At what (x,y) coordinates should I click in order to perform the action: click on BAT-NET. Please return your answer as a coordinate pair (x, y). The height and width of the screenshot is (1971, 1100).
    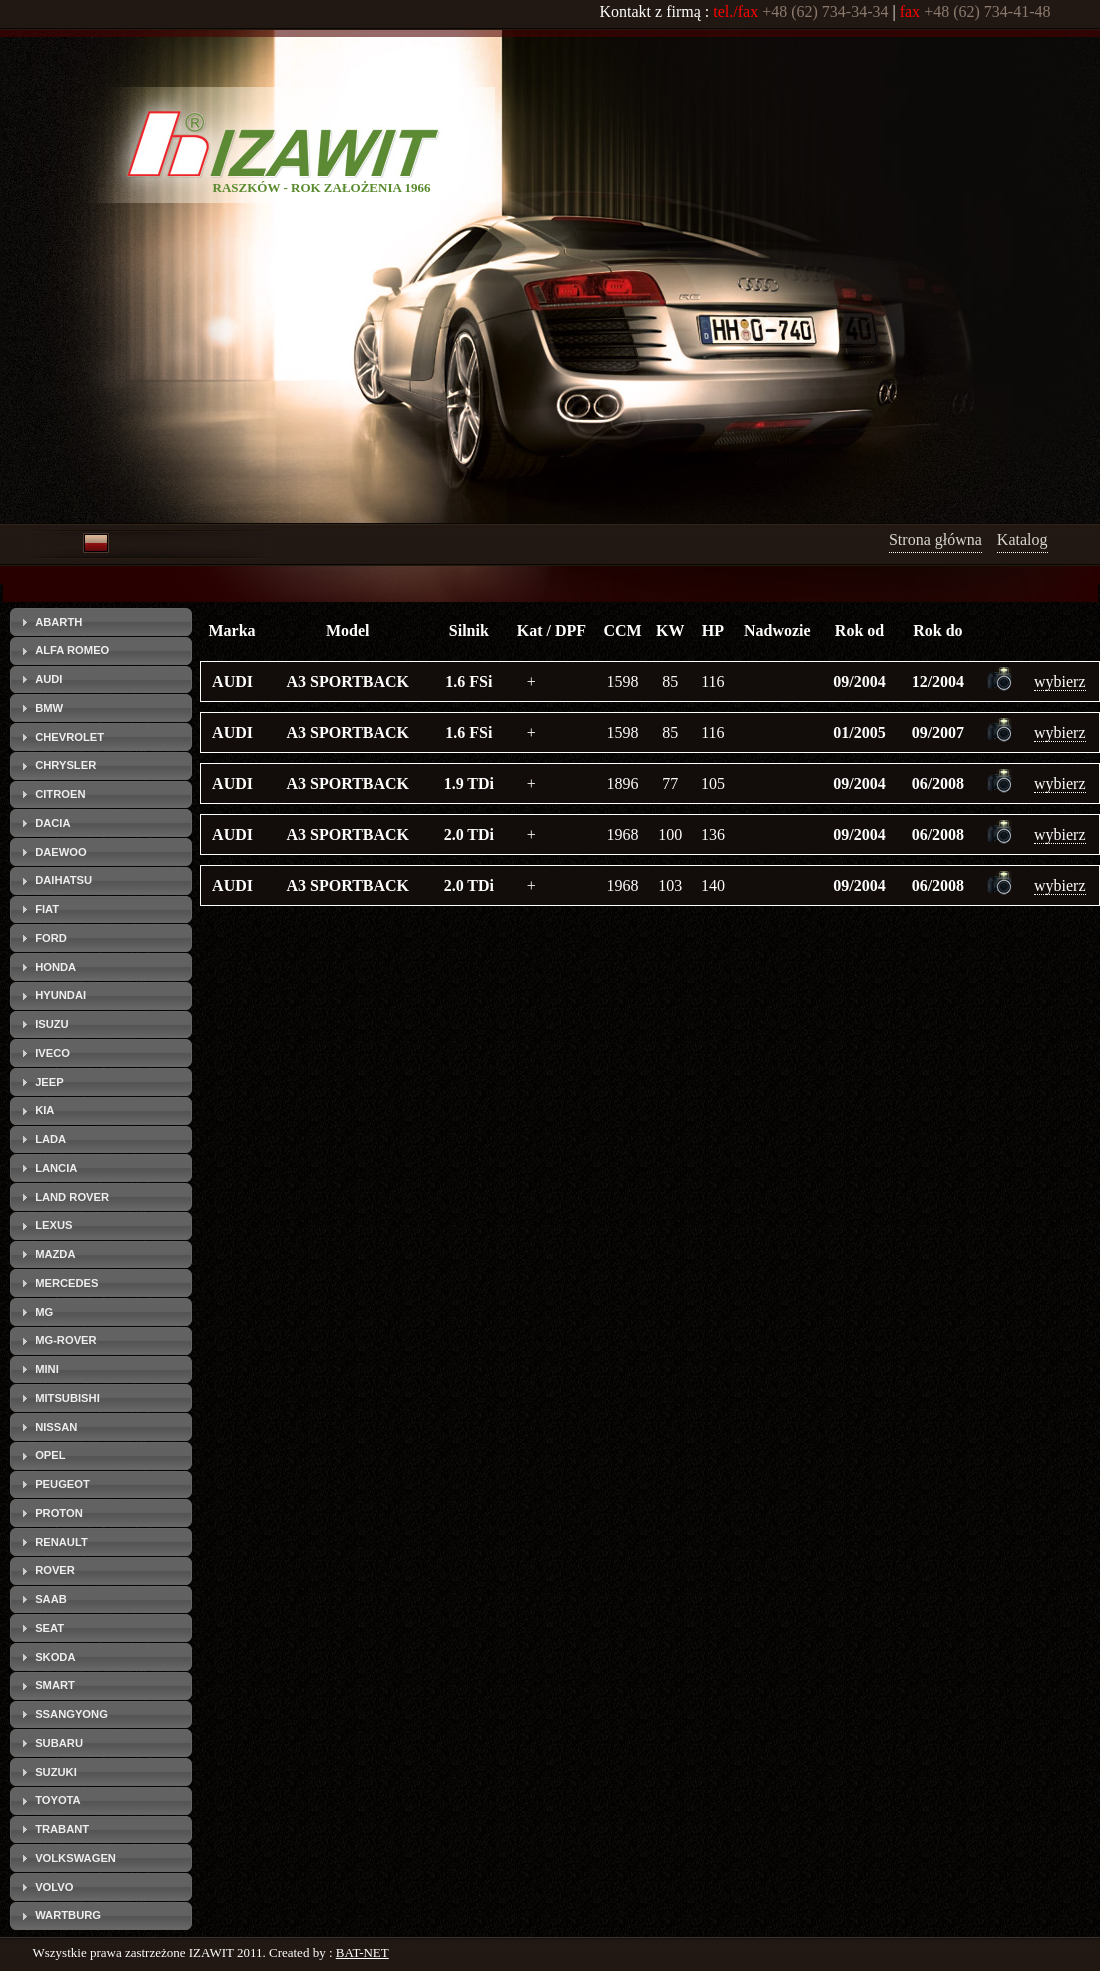
    Looking at the image, I should click on (362, 1952).